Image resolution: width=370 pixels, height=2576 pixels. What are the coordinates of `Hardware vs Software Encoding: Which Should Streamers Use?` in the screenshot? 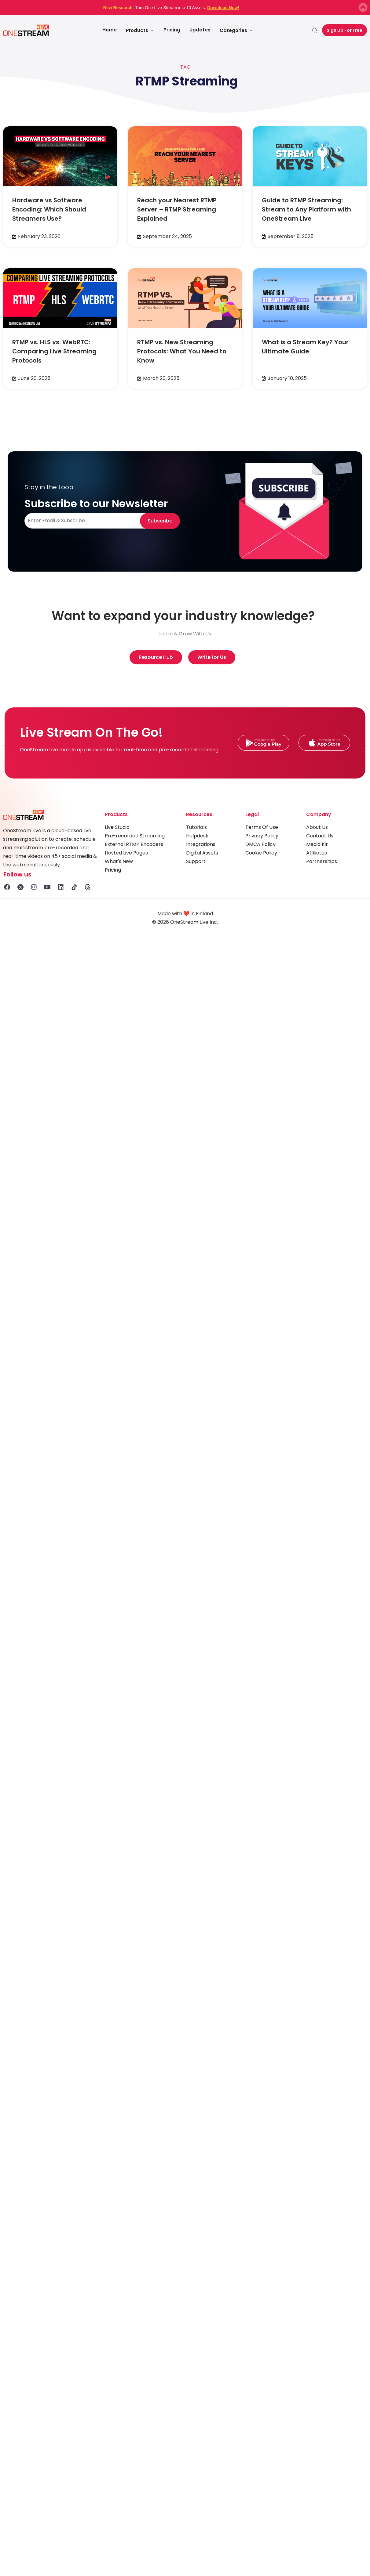 It's located at (49, 209).